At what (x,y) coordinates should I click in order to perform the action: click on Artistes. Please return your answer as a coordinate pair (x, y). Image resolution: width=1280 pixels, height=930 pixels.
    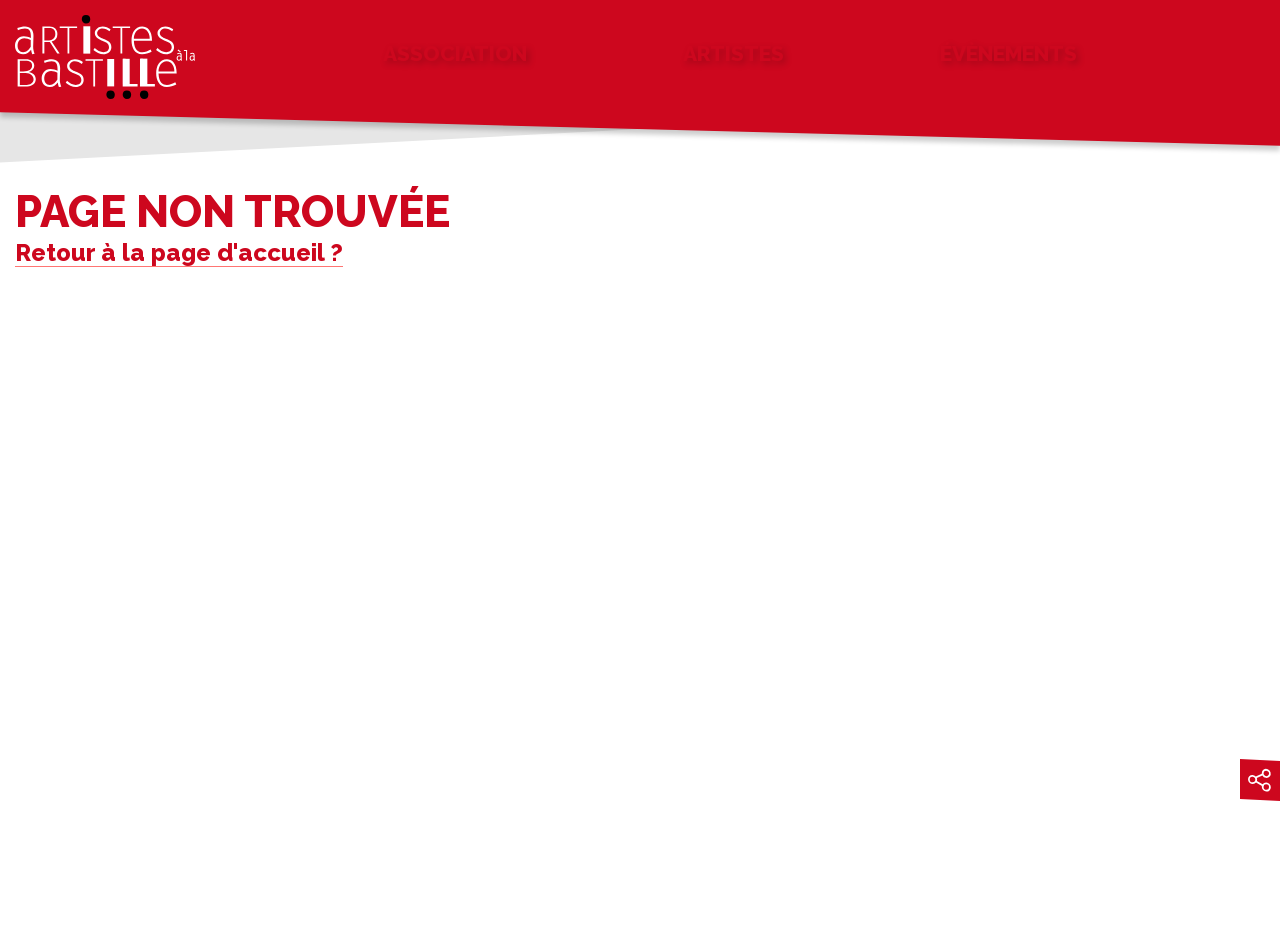
    Looking at the image, I should click on (733, 53).